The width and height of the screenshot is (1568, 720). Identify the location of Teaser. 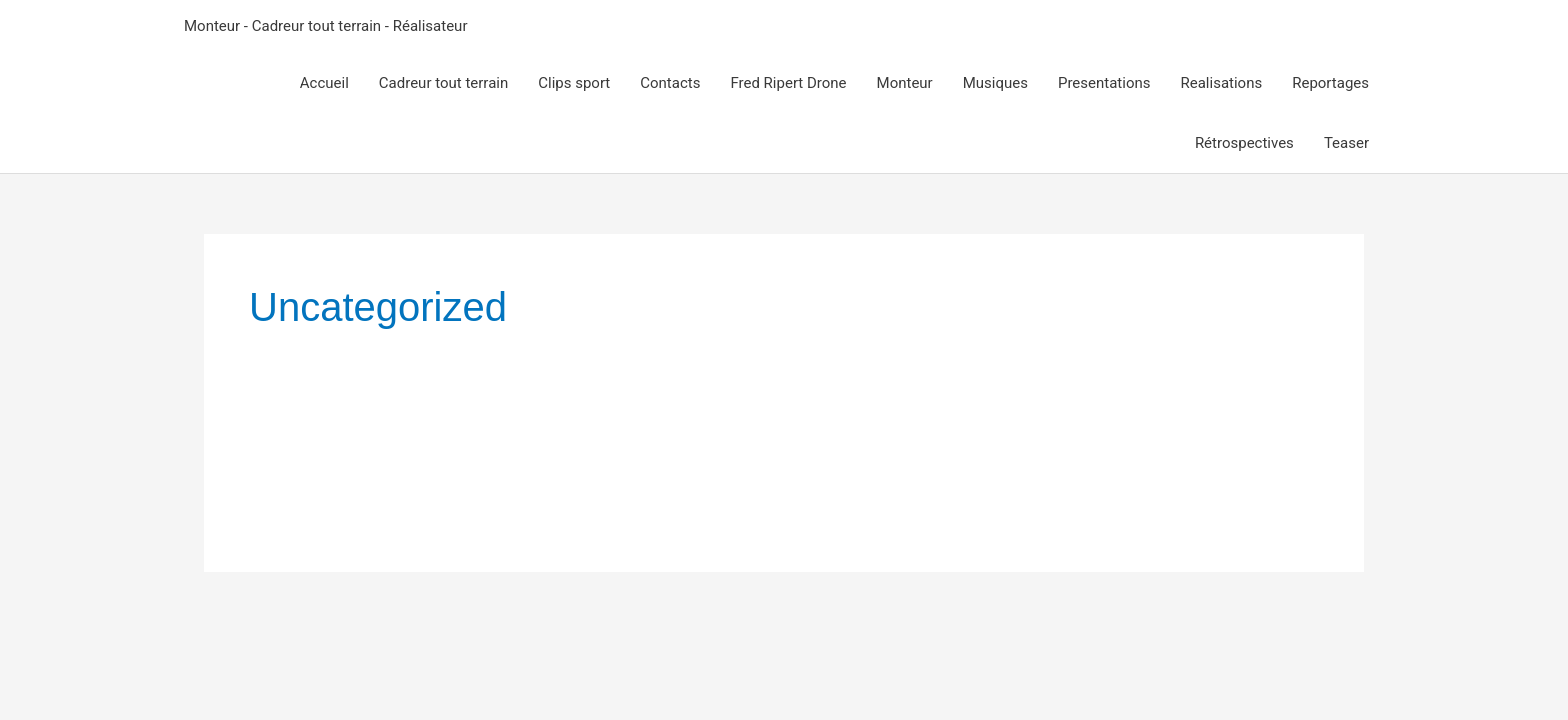
(1346, 143).